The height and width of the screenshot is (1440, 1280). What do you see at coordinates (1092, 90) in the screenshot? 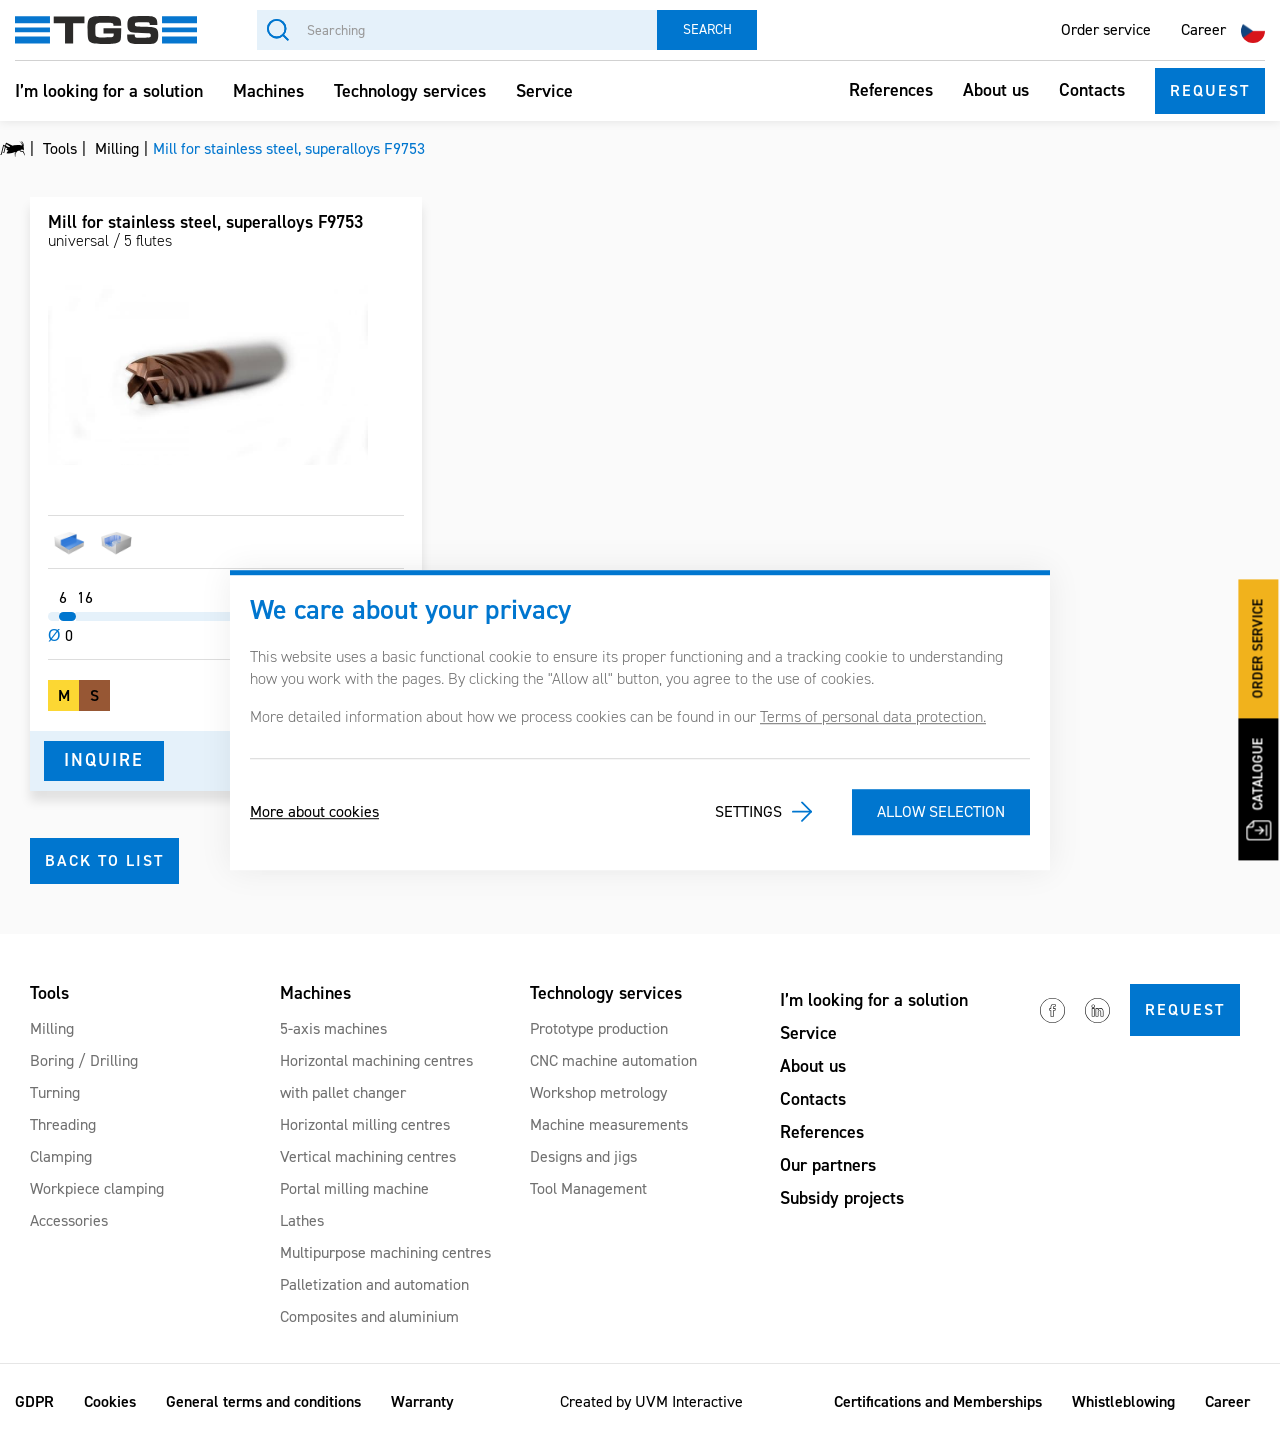
I see `Contacts` at bounding box center [1092, 90].